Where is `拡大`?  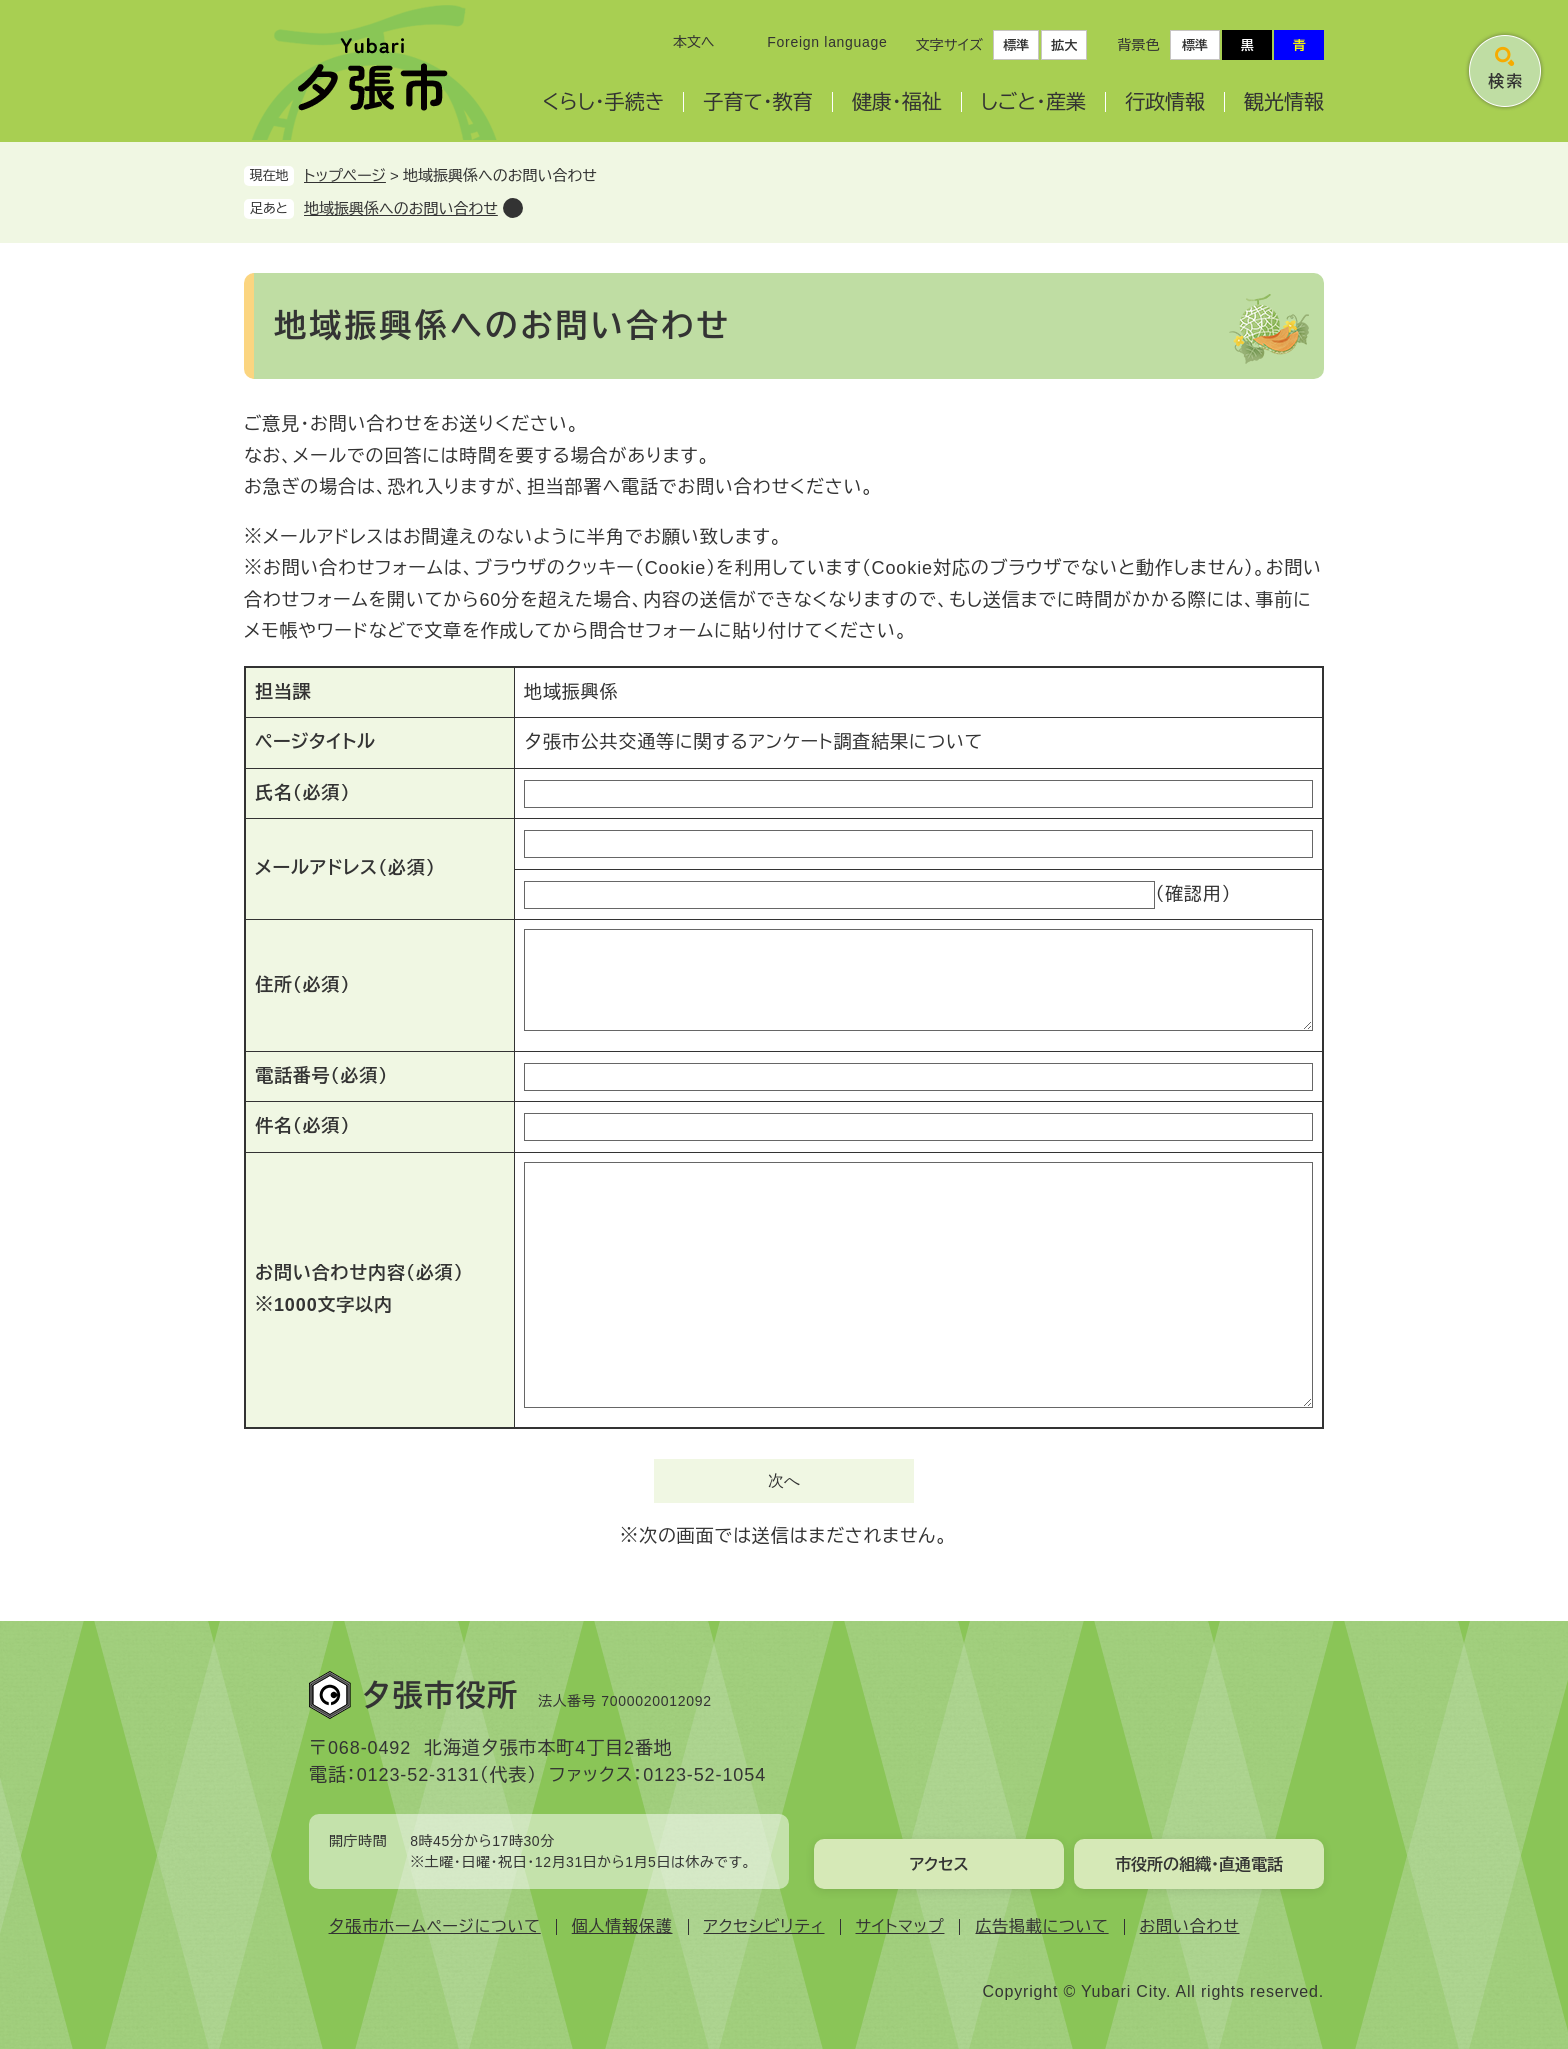 拡大 is located at coordinates (1064, 45).